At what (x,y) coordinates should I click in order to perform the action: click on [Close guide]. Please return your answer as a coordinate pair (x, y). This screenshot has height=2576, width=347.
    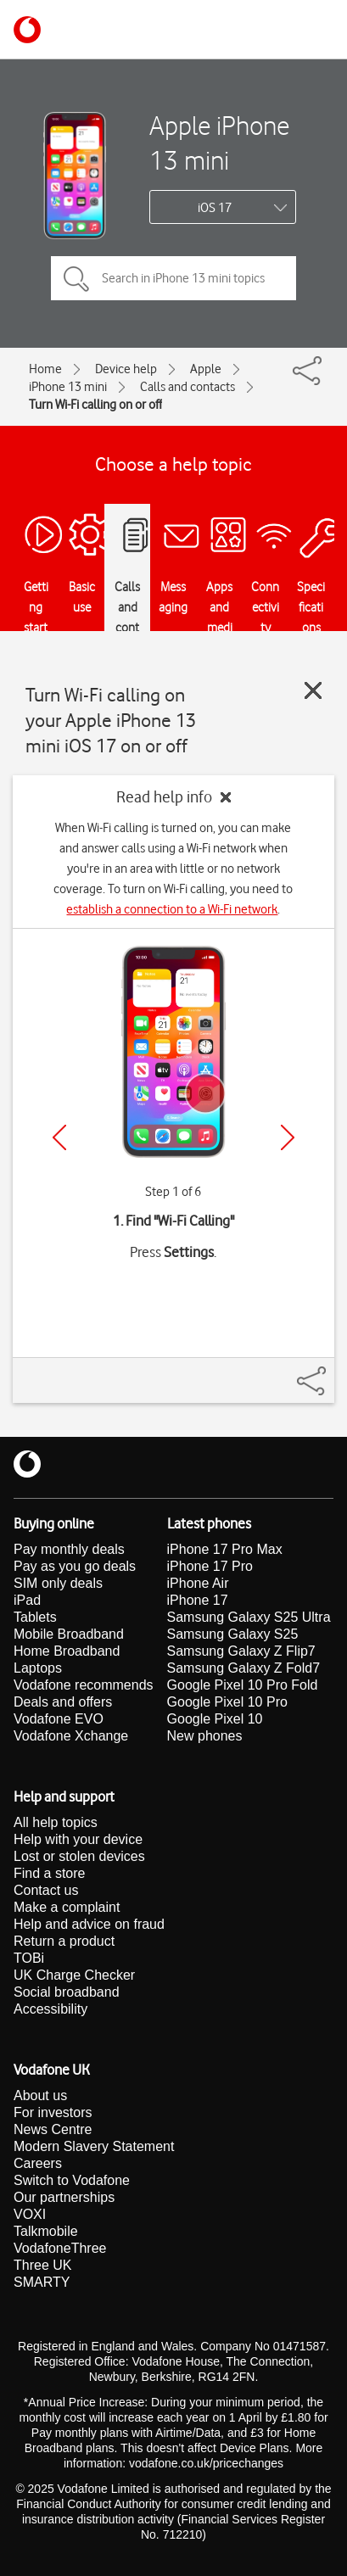
    Looking at the image, I should click on (313, 690).